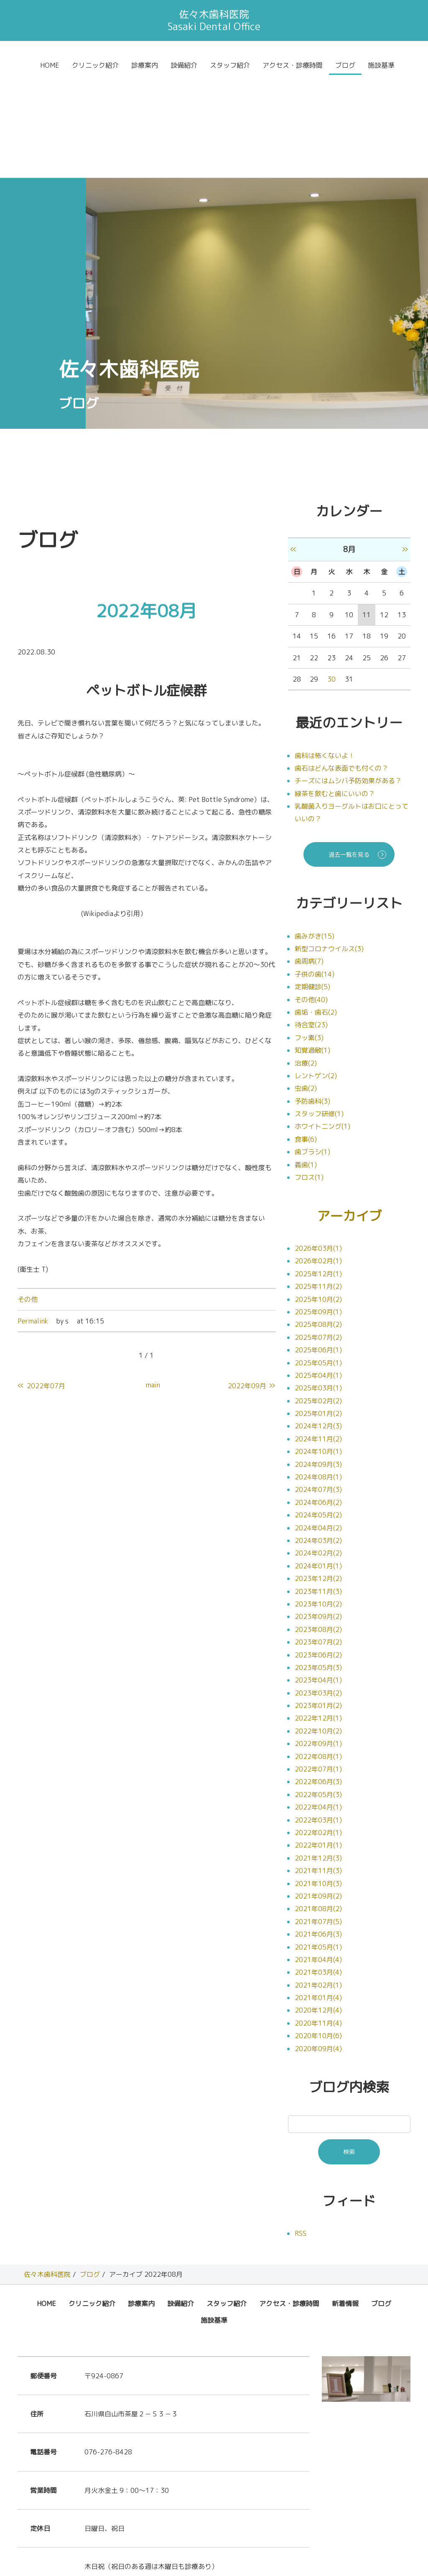  Describe the element at coordinates (311, 896) in the screenshot. I see `その他(40)` at that location.